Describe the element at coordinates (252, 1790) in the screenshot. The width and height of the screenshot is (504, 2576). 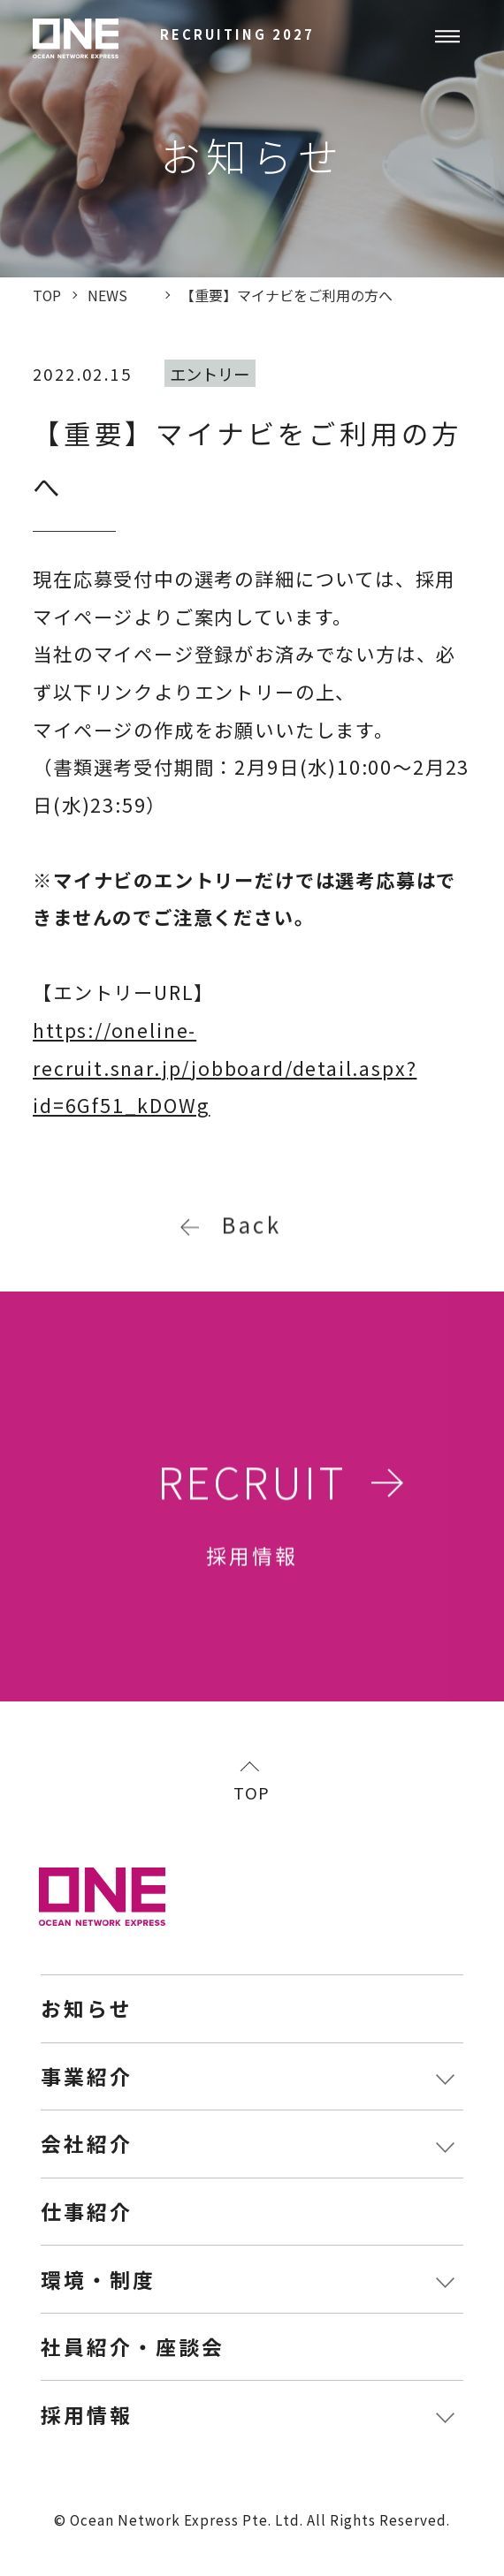
I see `TOP` at that location.